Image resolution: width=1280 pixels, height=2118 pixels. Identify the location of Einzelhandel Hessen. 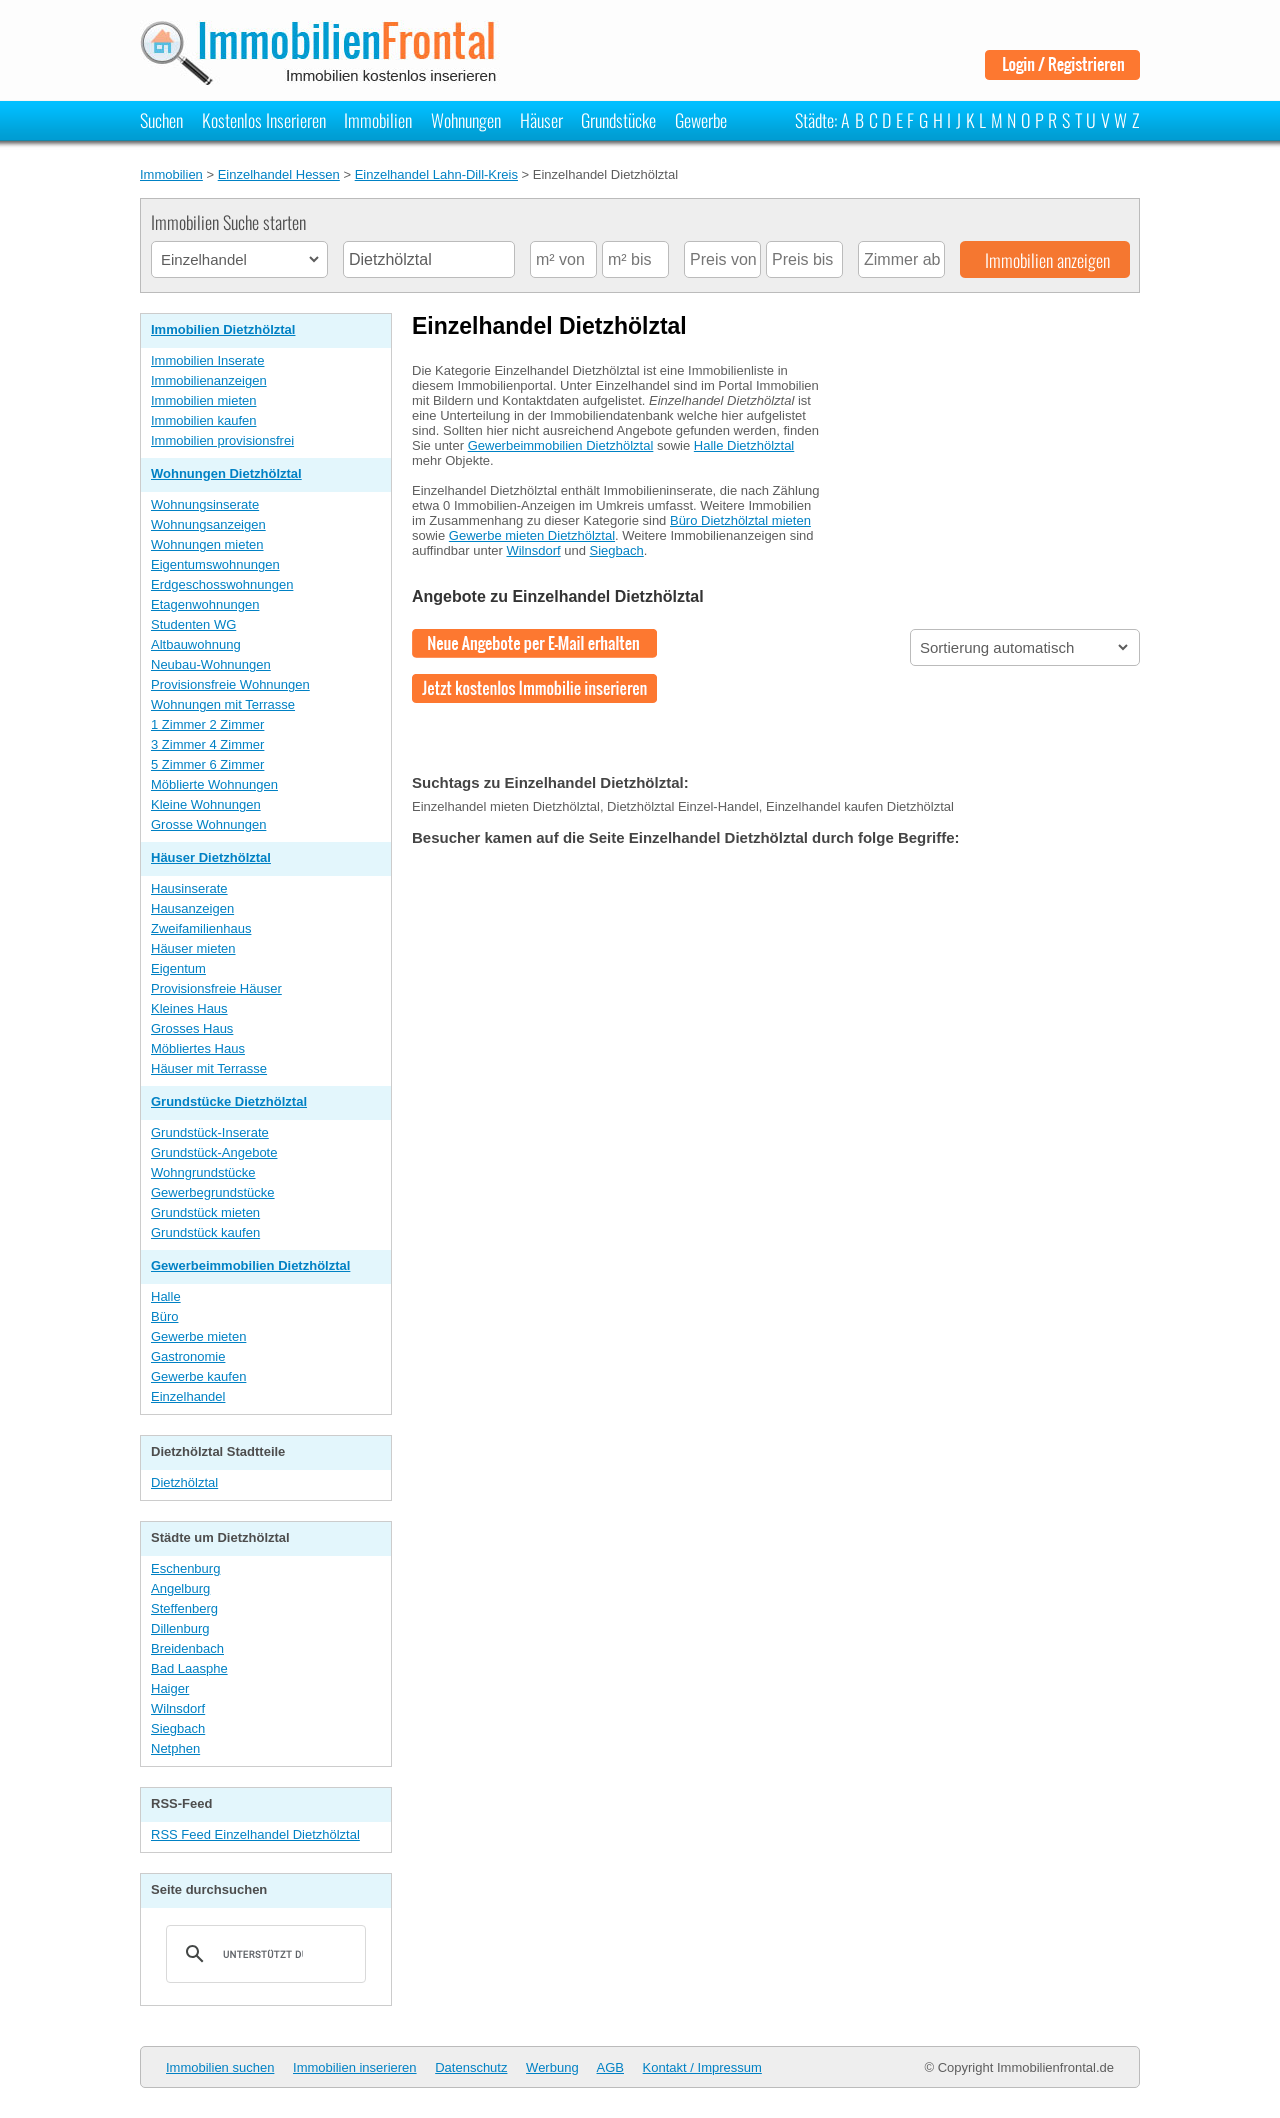
(279, 174).